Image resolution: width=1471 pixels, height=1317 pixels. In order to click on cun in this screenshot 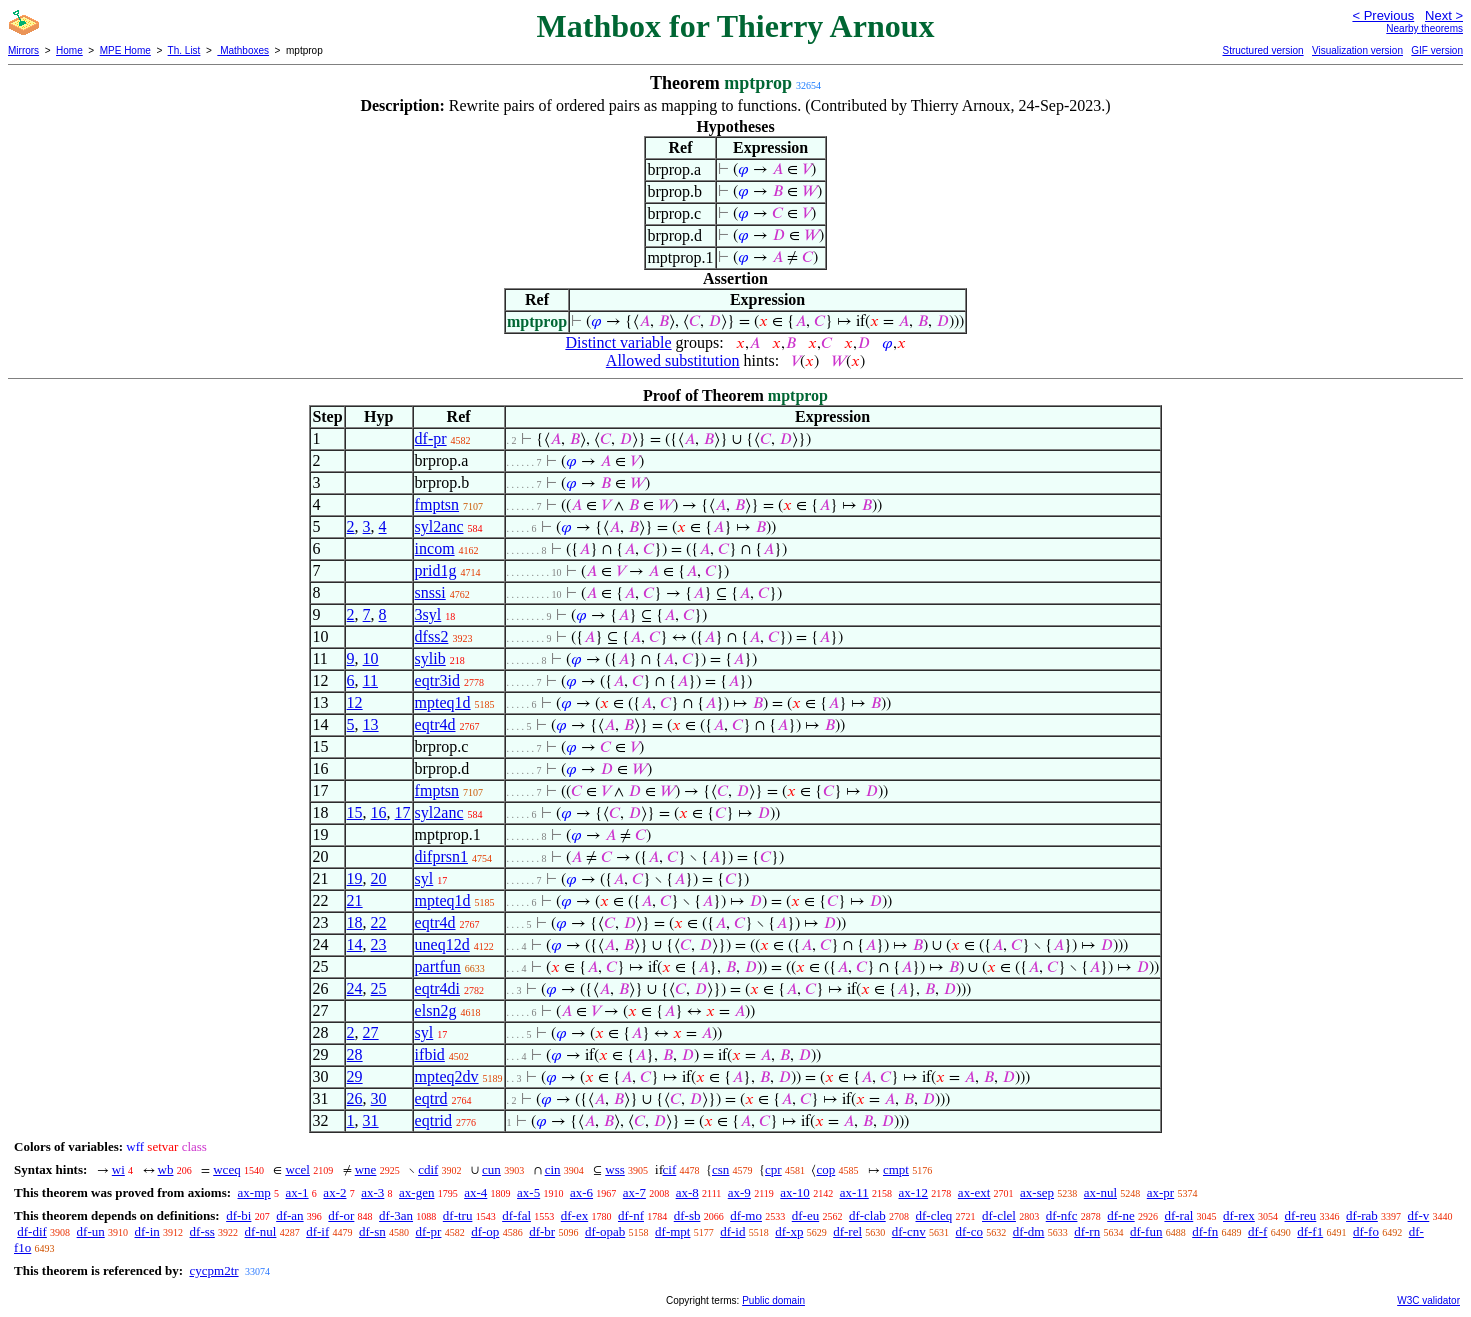, I will do `click(491, 1169)`.